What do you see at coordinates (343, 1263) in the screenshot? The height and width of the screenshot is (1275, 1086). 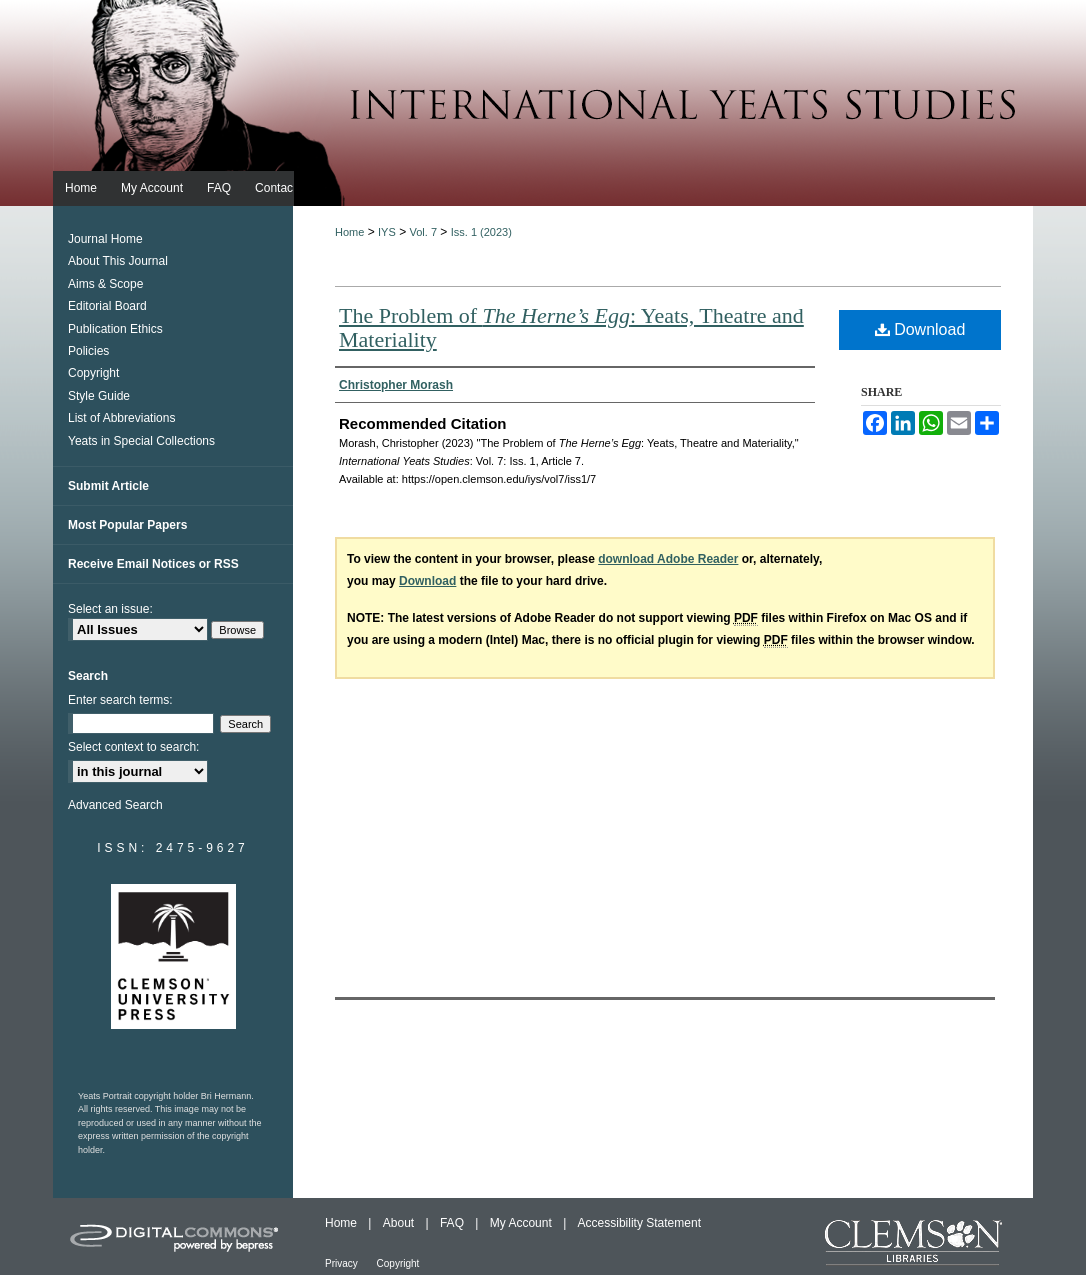 I see `Privacy` at bounding box center [343, 1263].